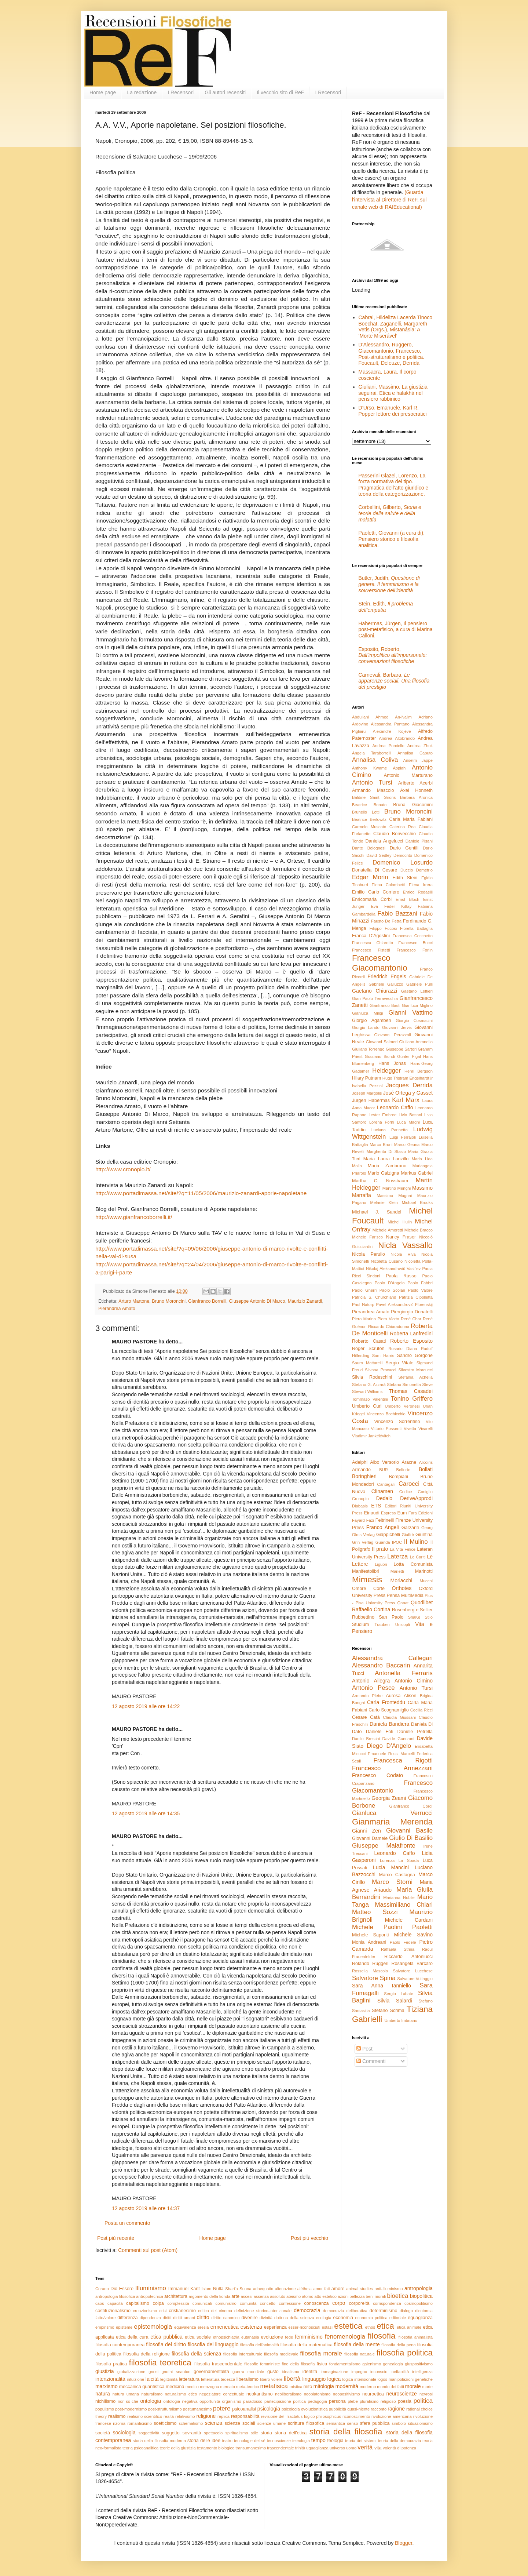  I want to click on Essere, so click(126, 2288).